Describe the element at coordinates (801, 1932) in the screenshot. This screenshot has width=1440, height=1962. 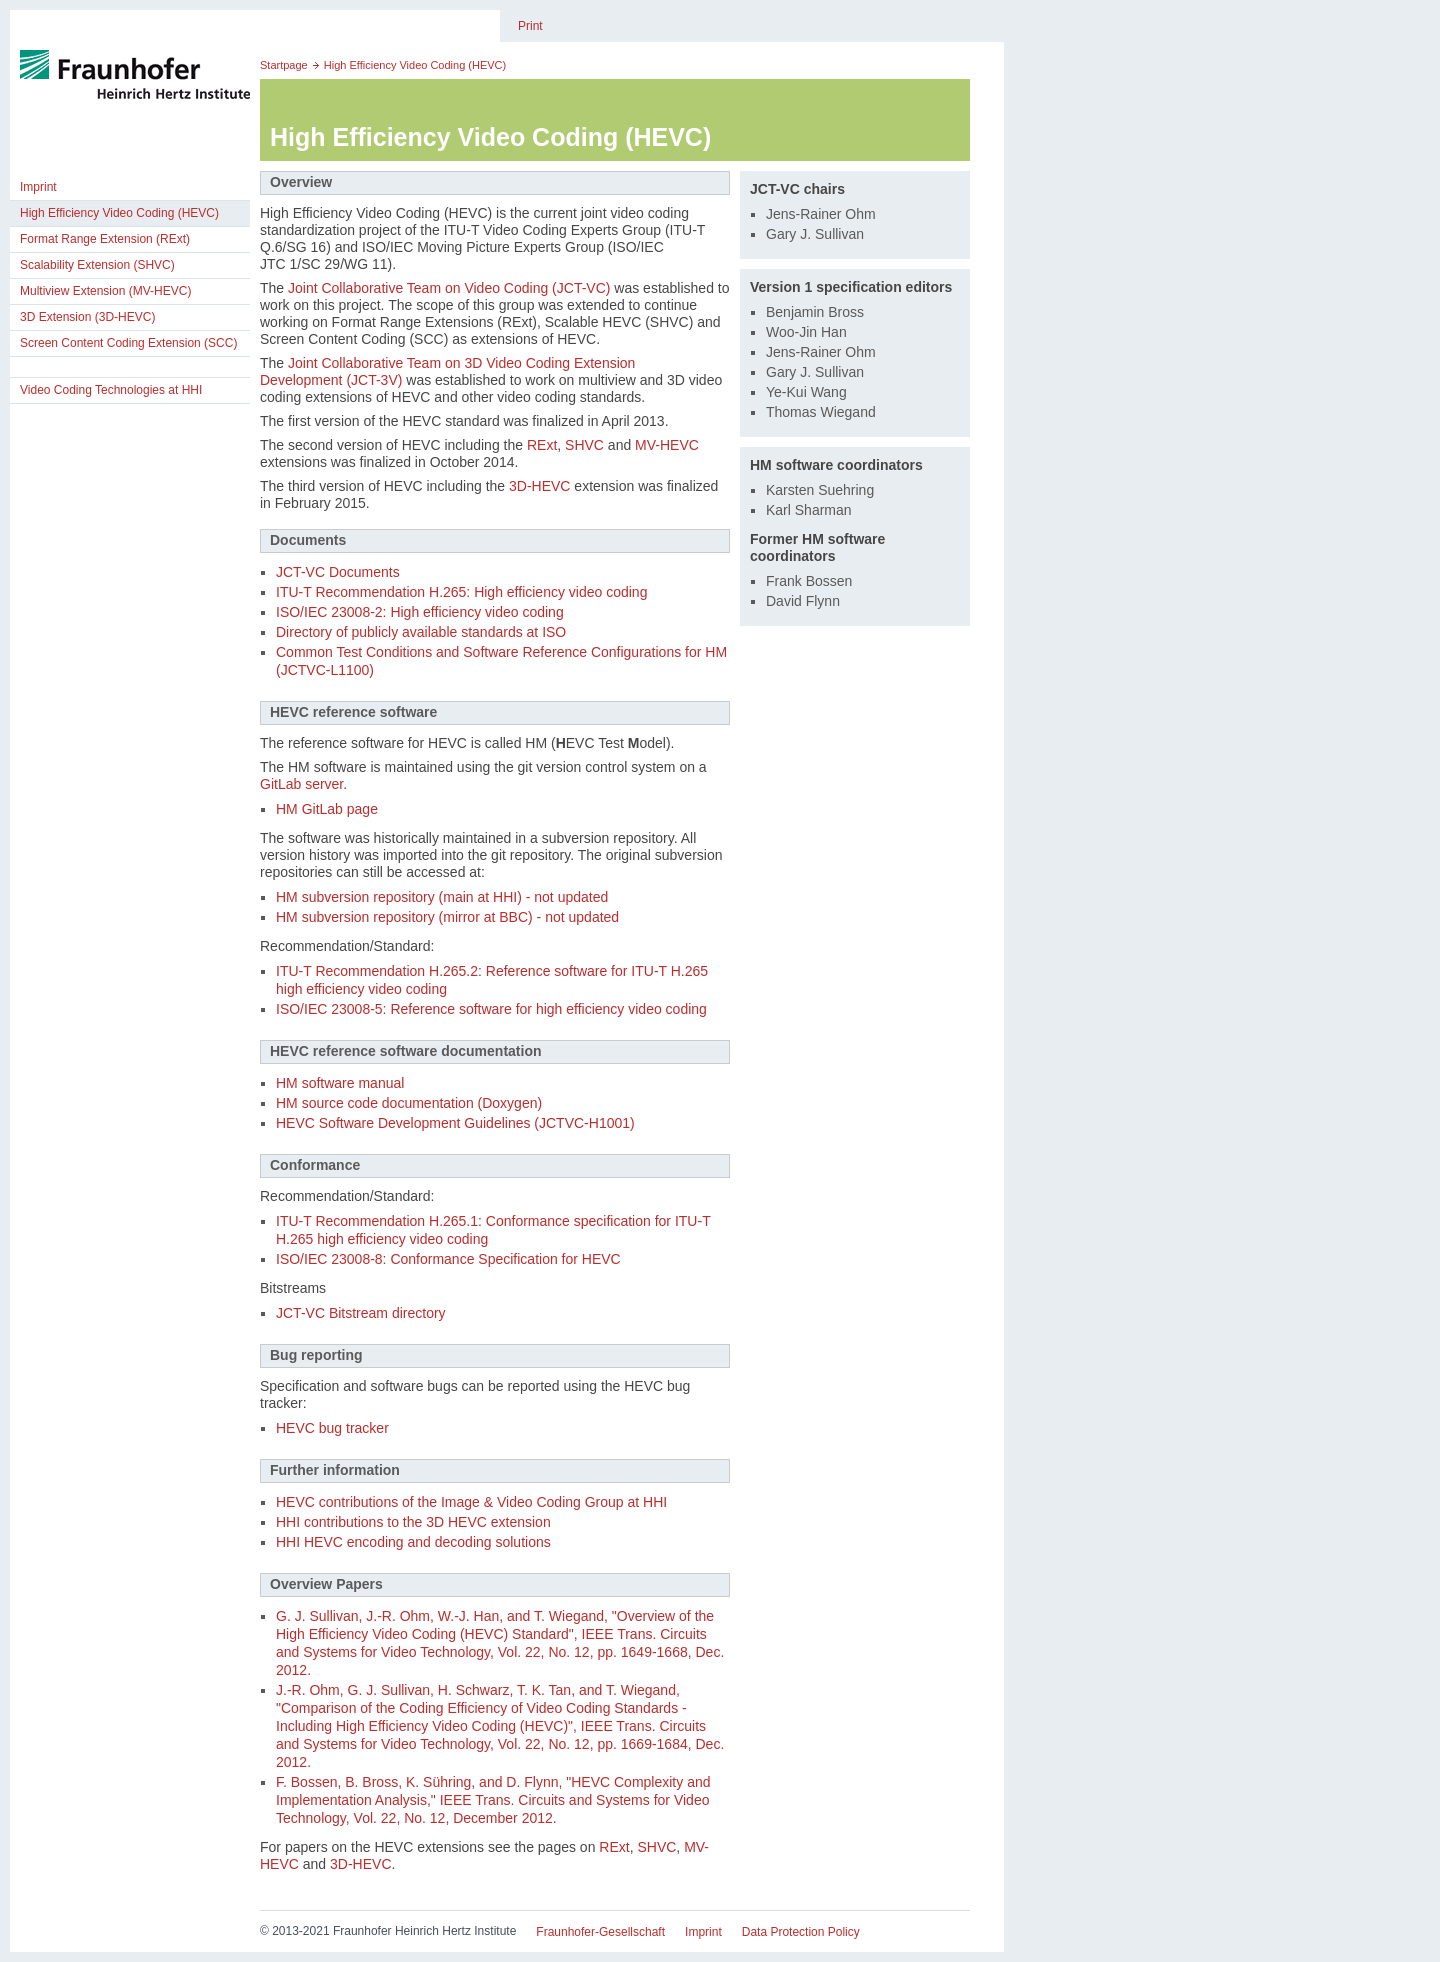
I see `Data Protection Policy` at that location.